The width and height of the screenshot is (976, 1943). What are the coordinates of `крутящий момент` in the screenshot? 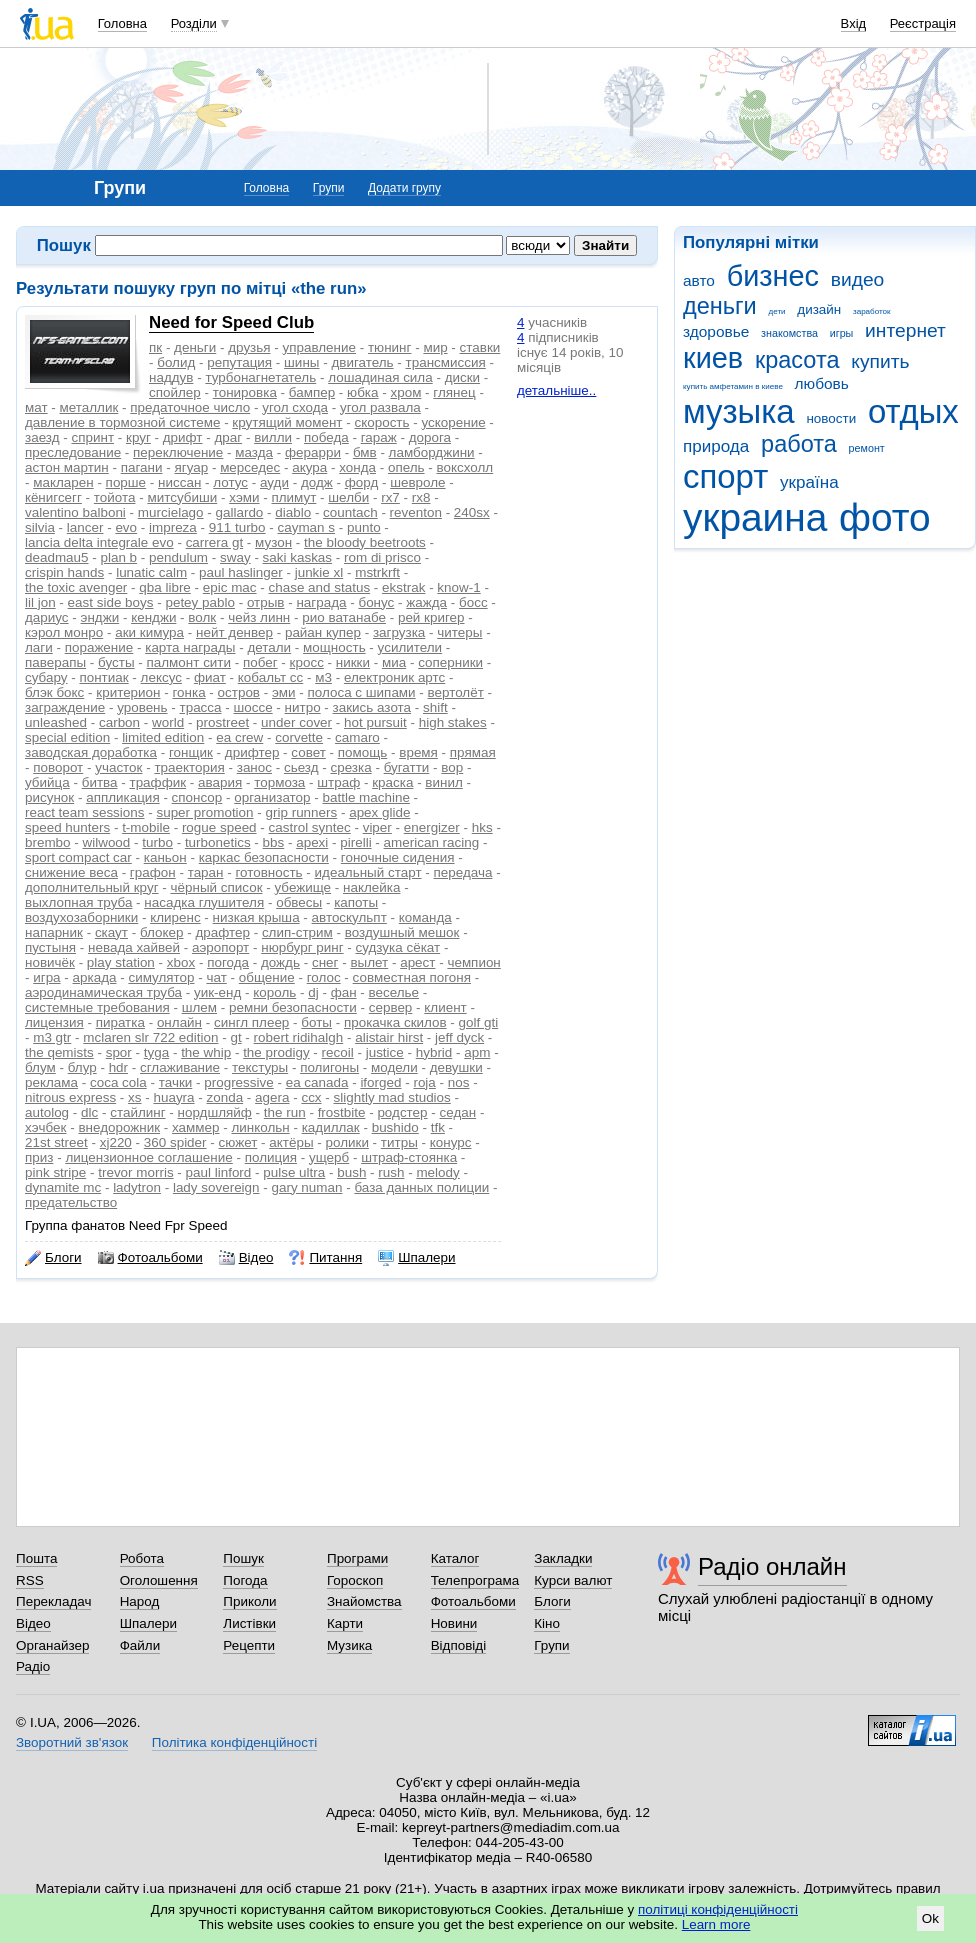 It's located at (287, 422).